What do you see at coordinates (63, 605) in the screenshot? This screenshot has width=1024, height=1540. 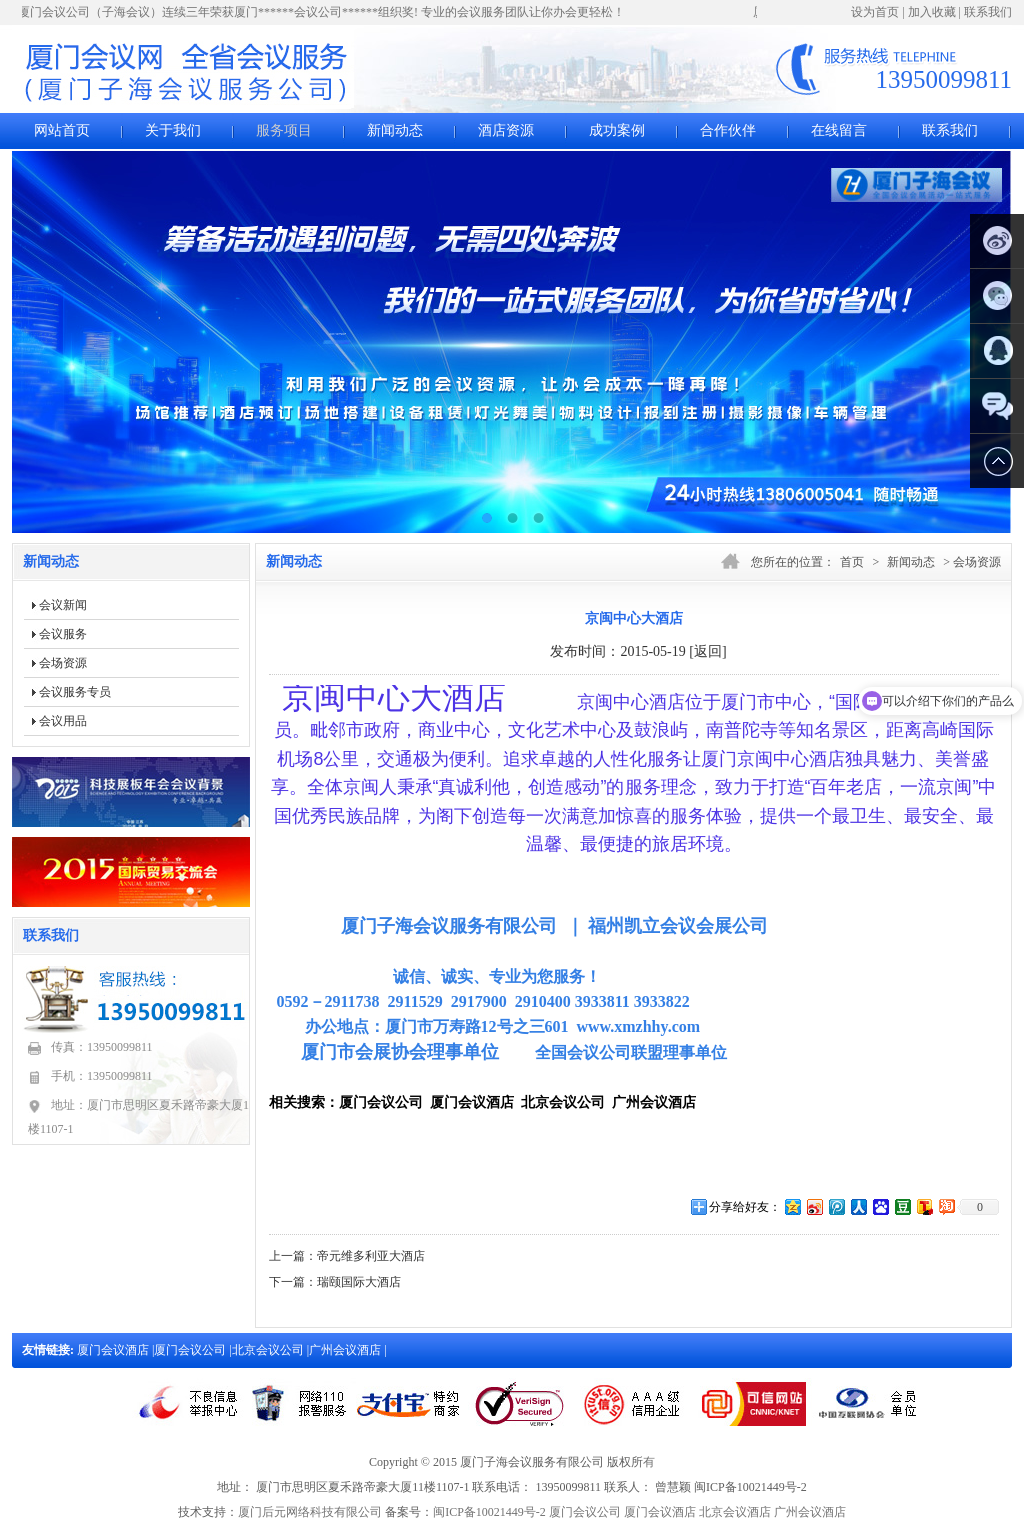 I see `会议新闻` at bounding box center [63, 605].